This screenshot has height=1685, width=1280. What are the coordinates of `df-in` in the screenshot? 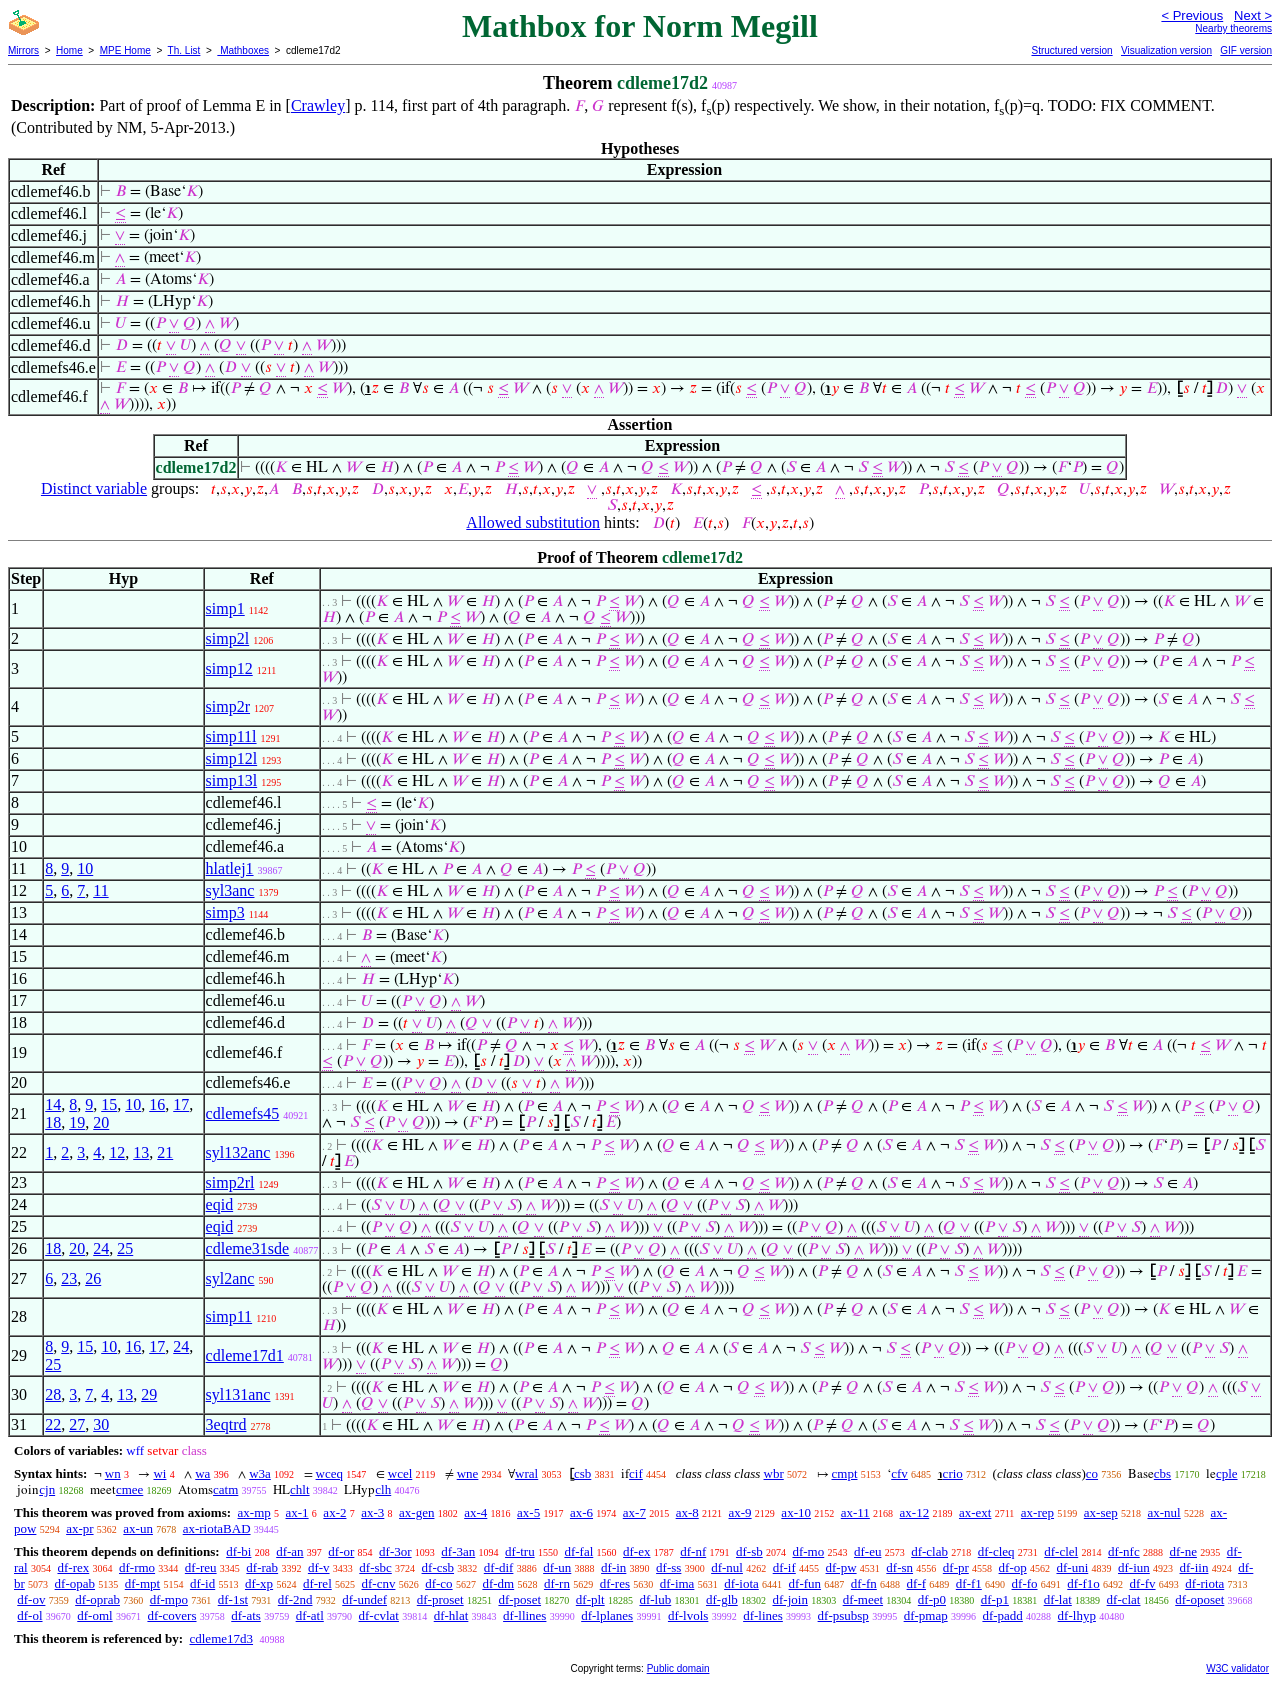 It's located at (613, 1567).